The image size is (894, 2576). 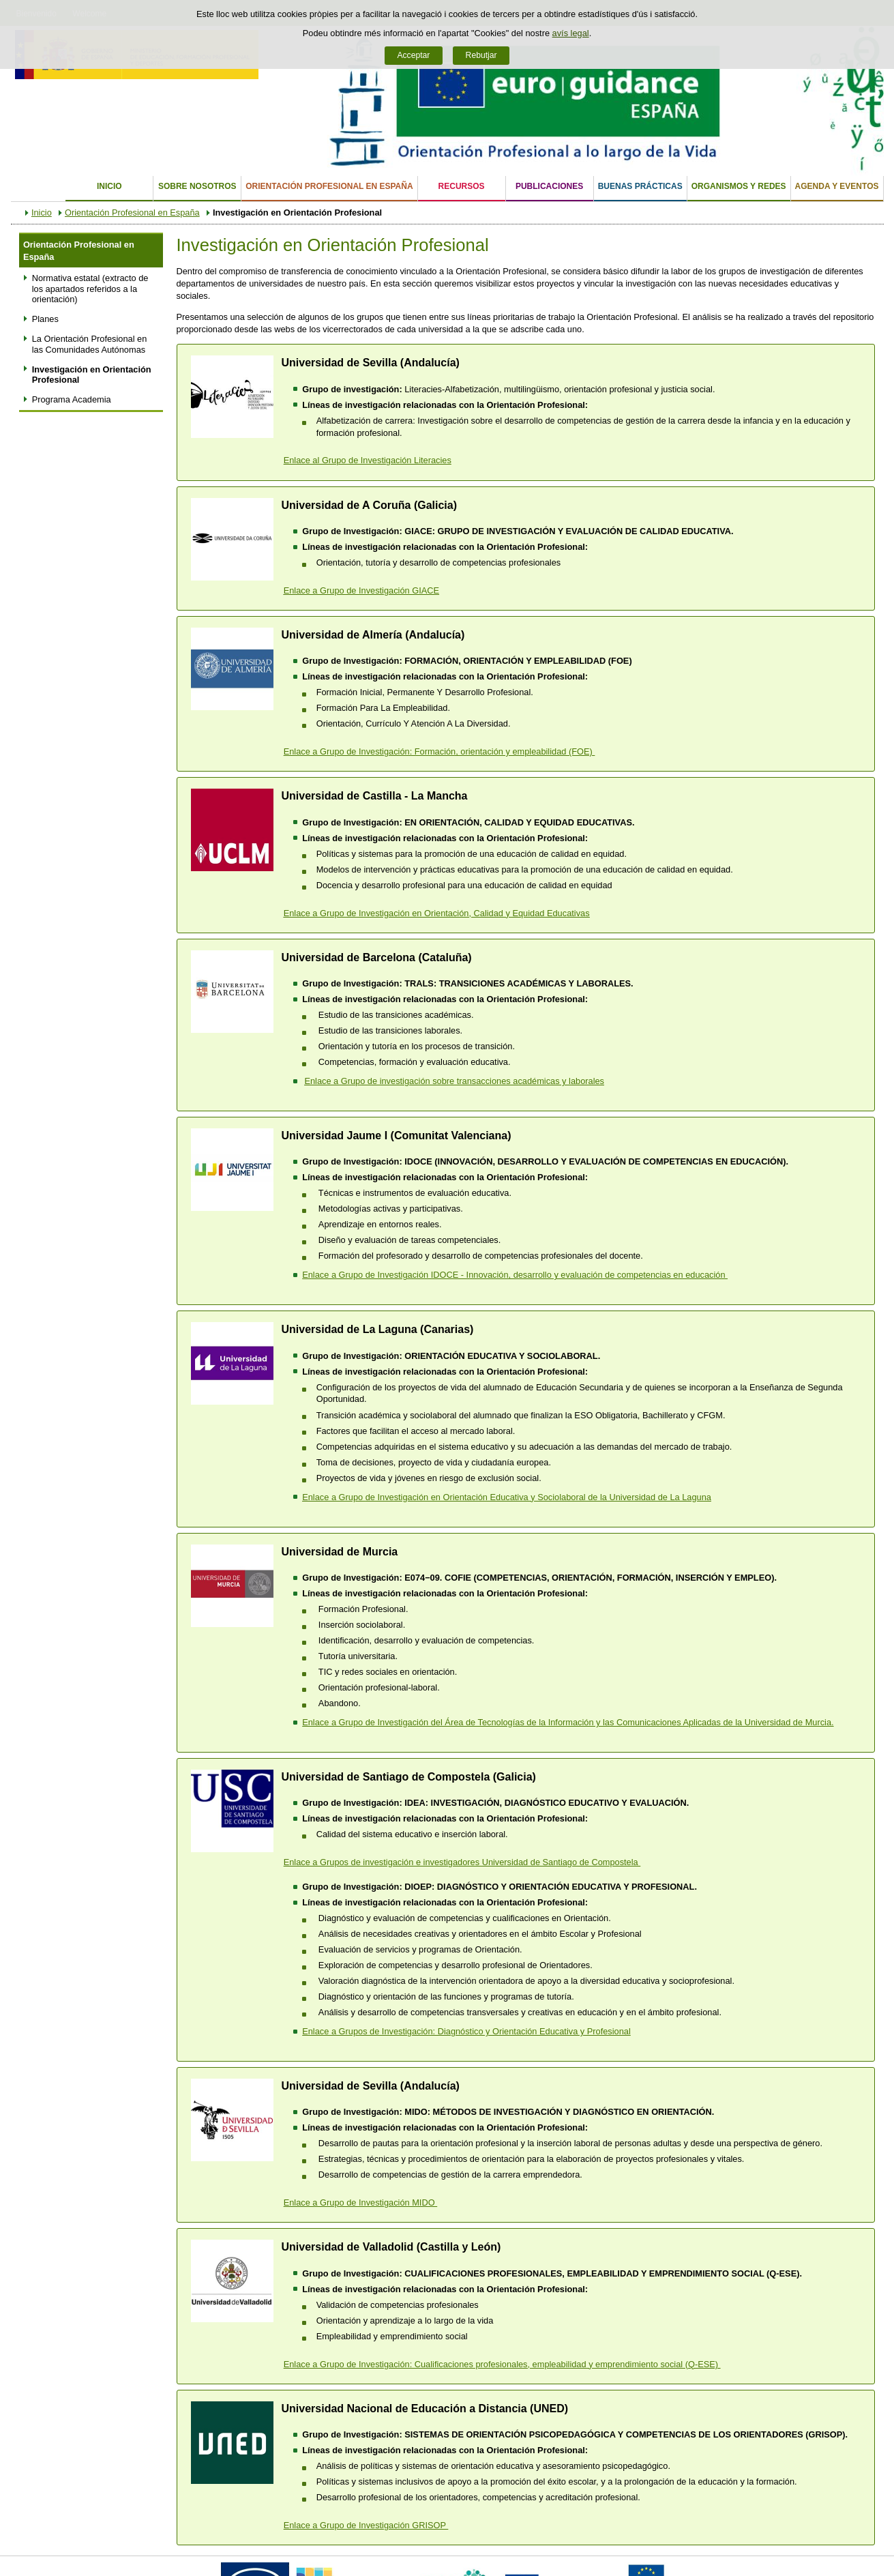 I want to click on Publicaciones, so click(x=549, y=186).